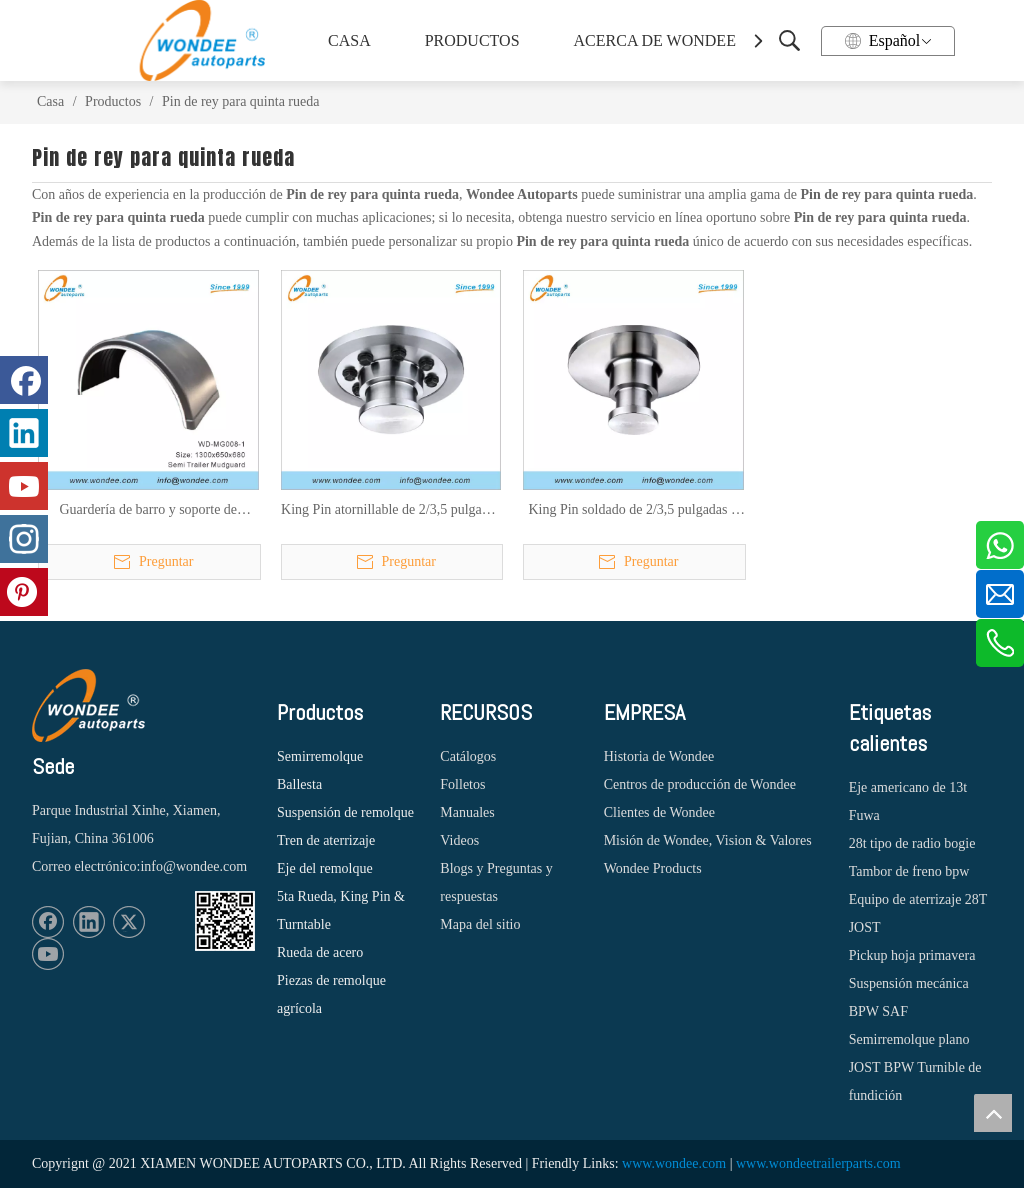 Image resolution: width=1024 pixels, height=1188 pixels. Describe the element at coordinates (325, 868) in the screenshot. I see `Eje del remolque` at that location.